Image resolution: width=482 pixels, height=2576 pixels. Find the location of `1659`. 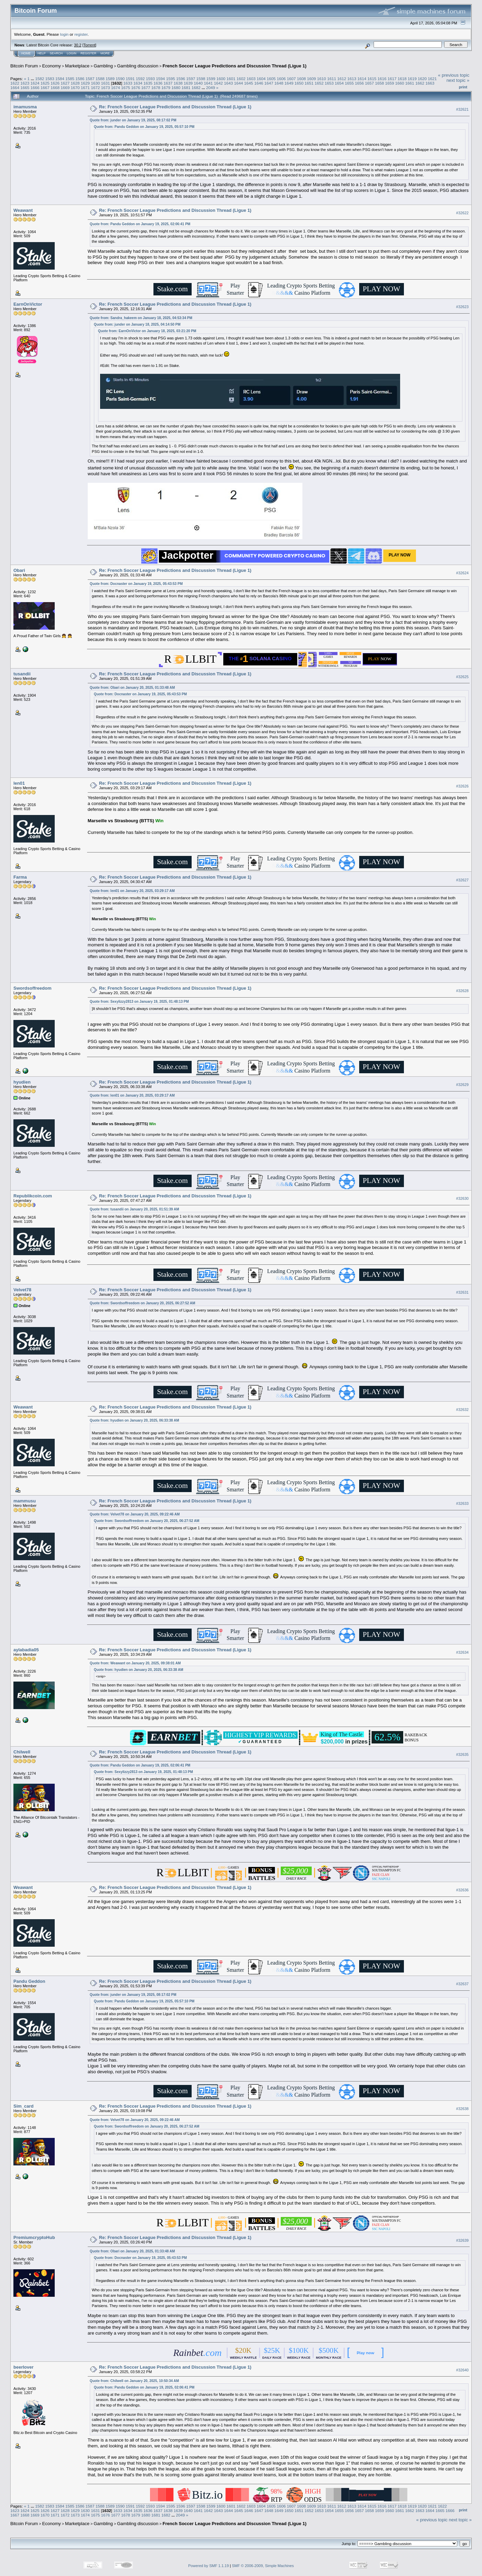

1659 is located at coordinates (389, 83).